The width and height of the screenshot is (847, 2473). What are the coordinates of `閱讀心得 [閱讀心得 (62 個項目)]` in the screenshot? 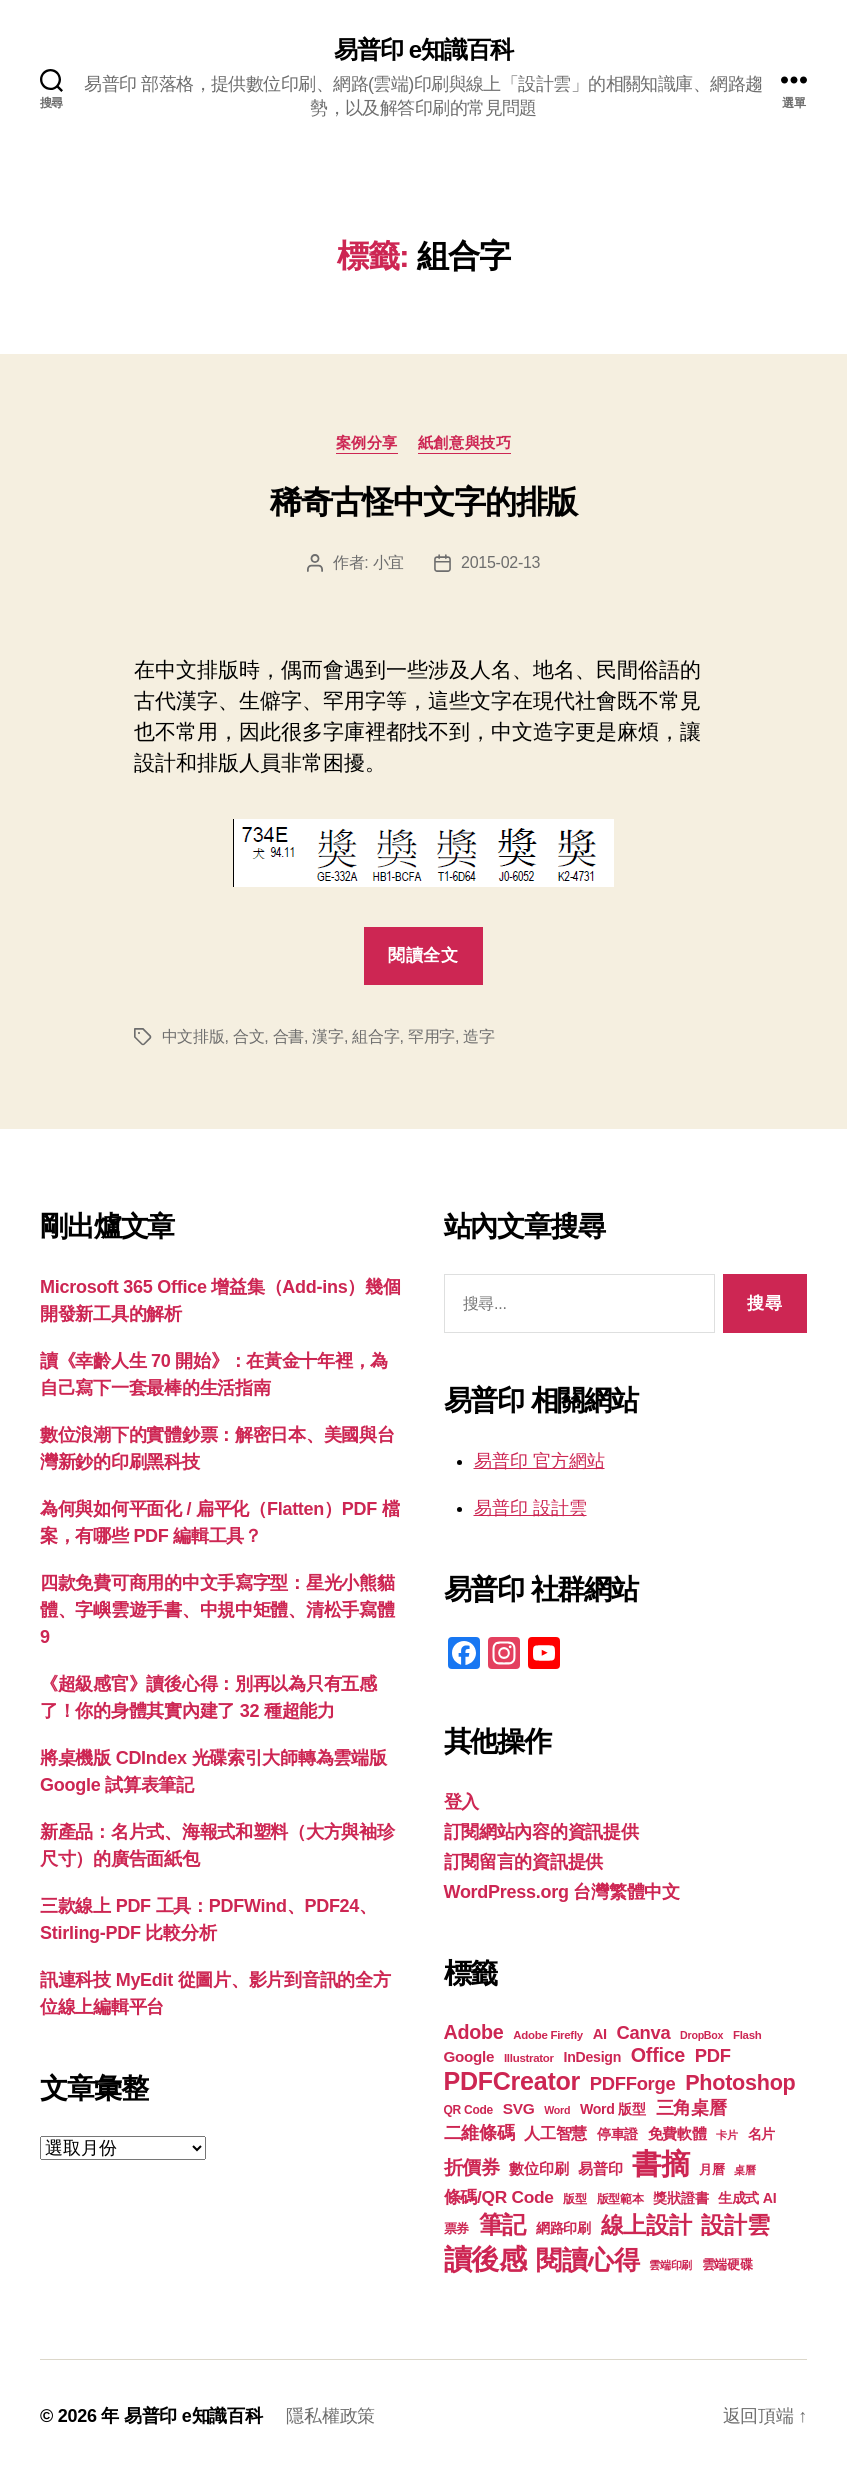 It's located at (587, 2260).